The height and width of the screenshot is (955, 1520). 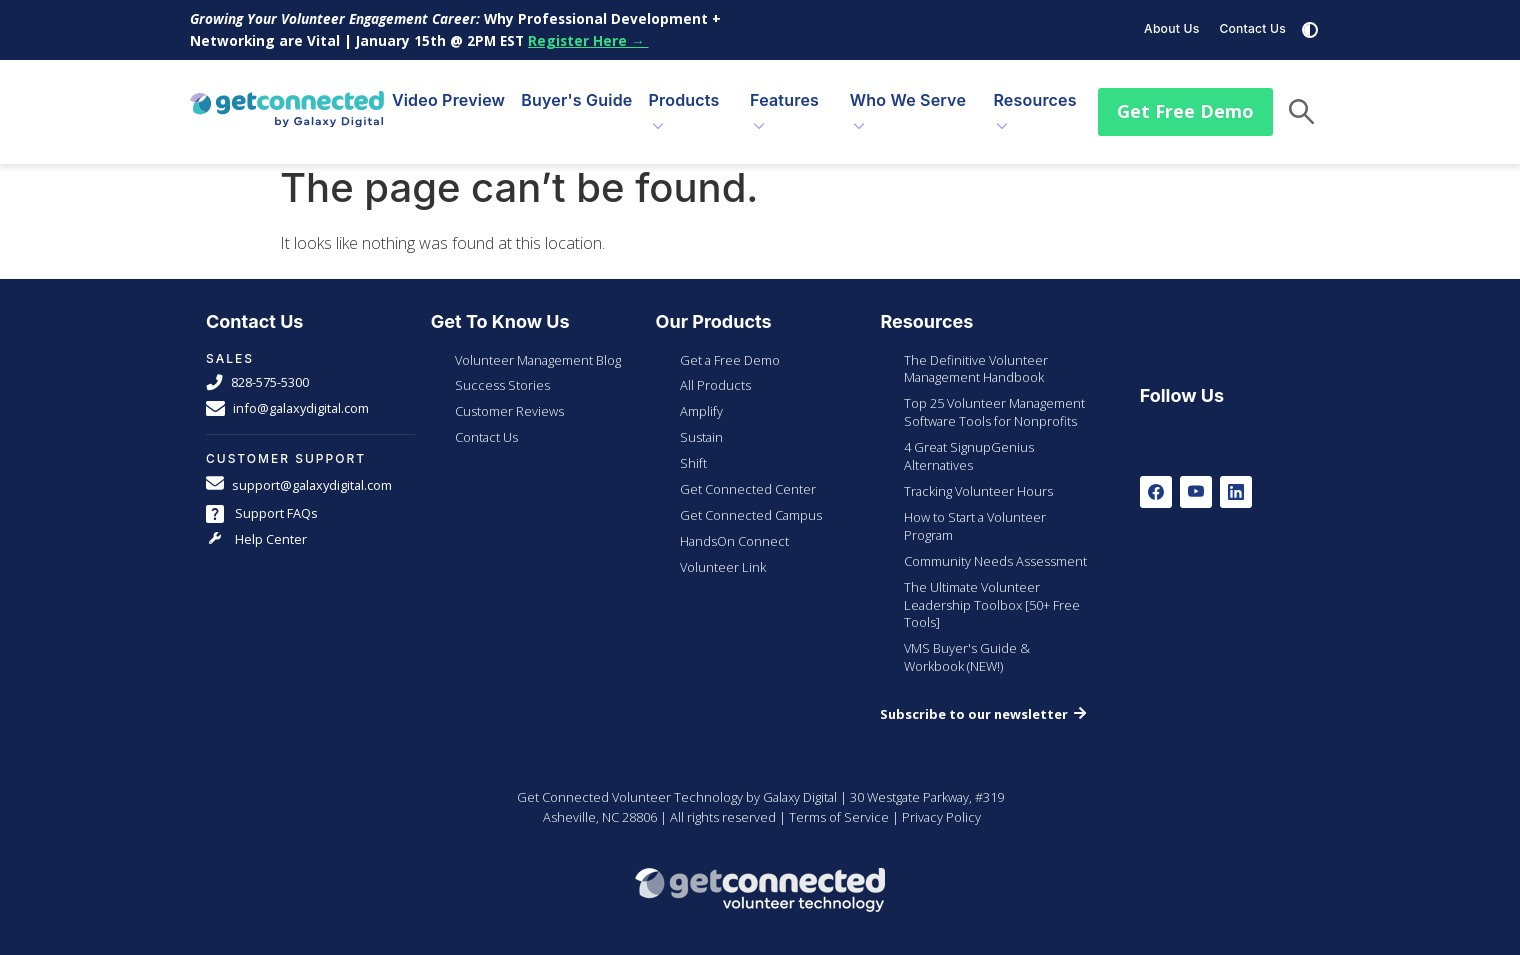 What do you see at coordinates (693, 448) in the screenshot?
I see `Shift [menuitem]` at bounding box center [693, 448].